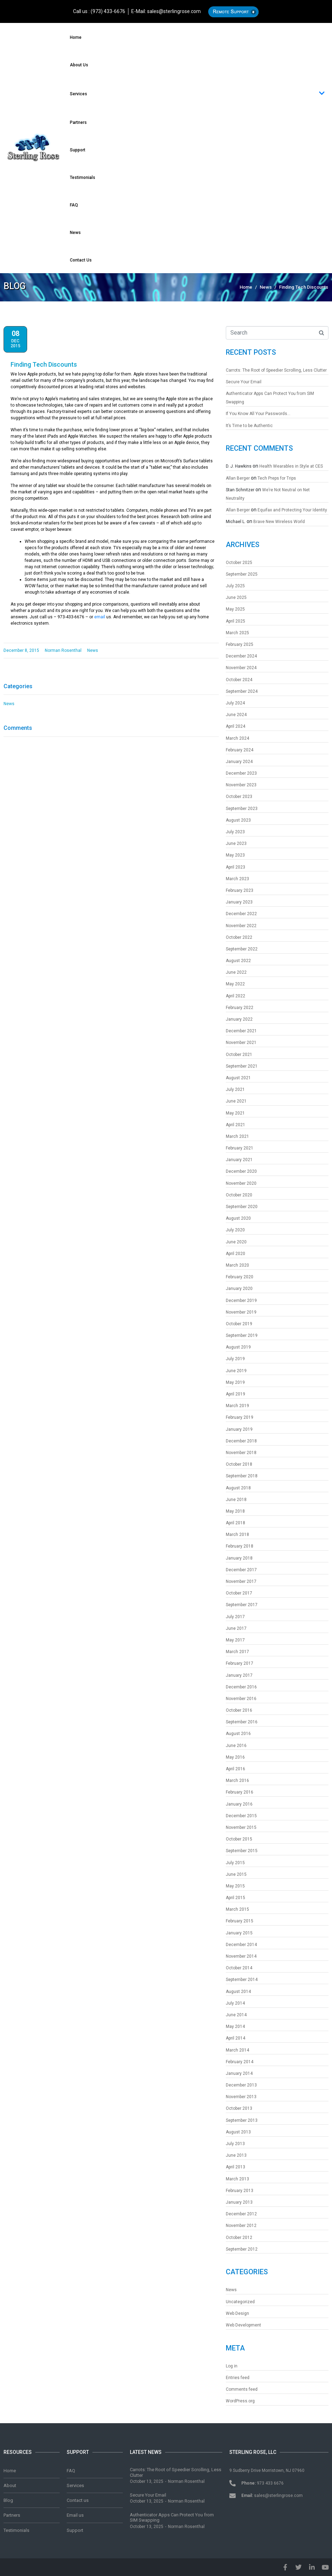 The image size is (332, 2576). I want to click on August 2023, so click(238, 820).